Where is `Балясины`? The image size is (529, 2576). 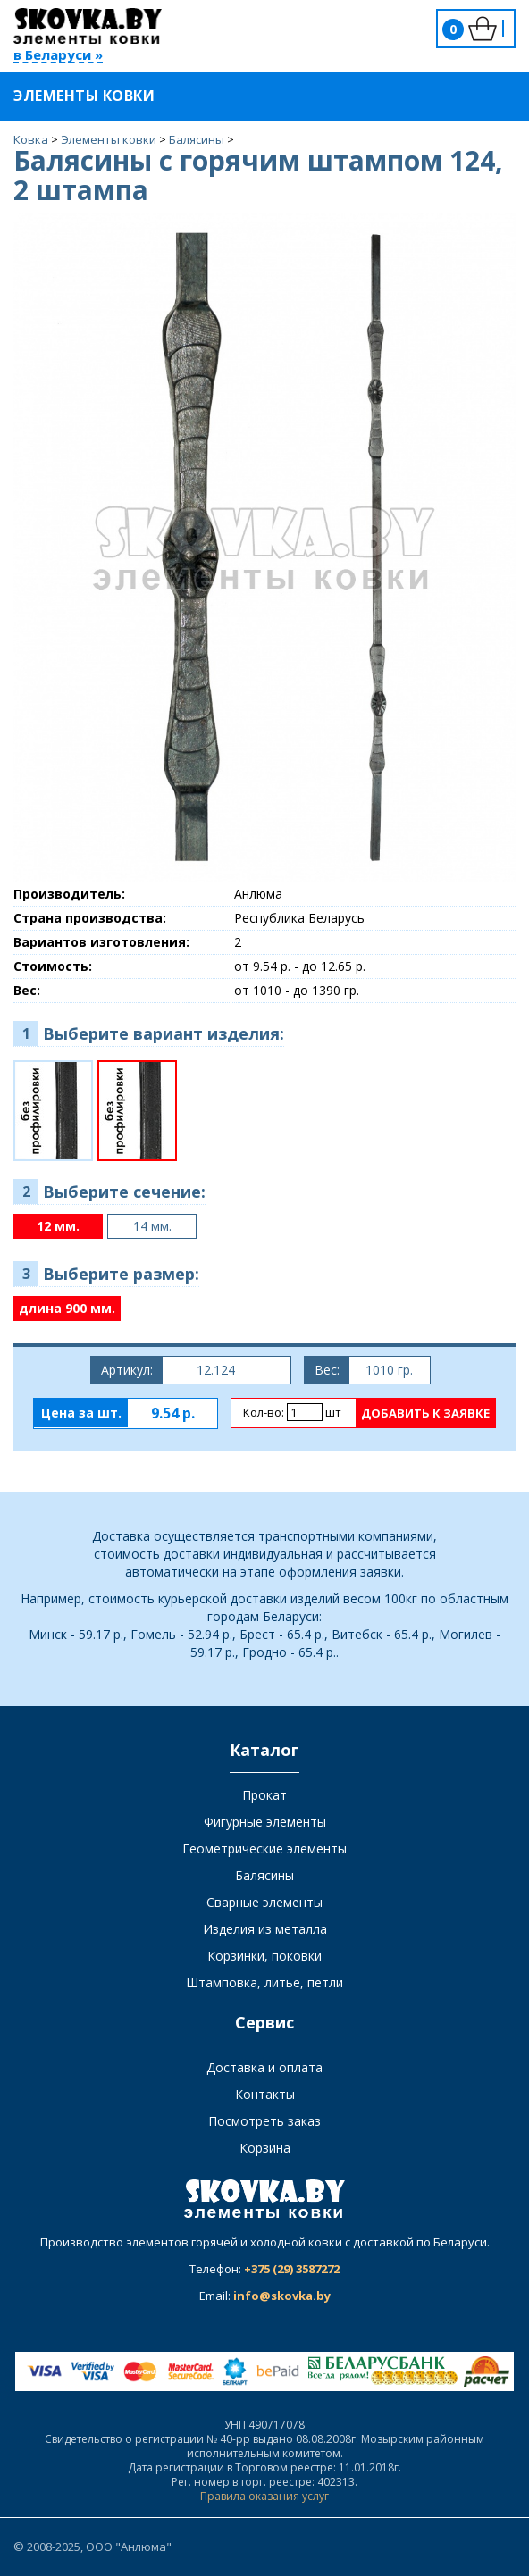
Балясины is located at coordinates (264, 1875).